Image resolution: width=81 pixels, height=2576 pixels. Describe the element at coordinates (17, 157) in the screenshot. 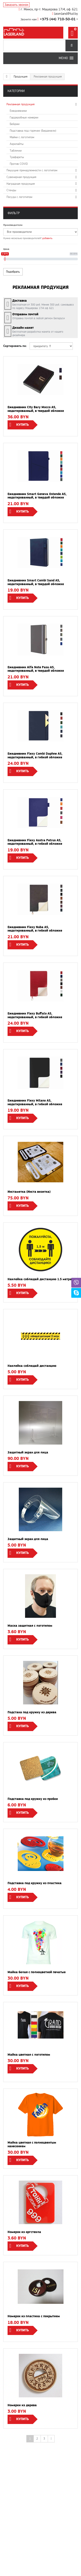

I see `Трафареты` at that location.